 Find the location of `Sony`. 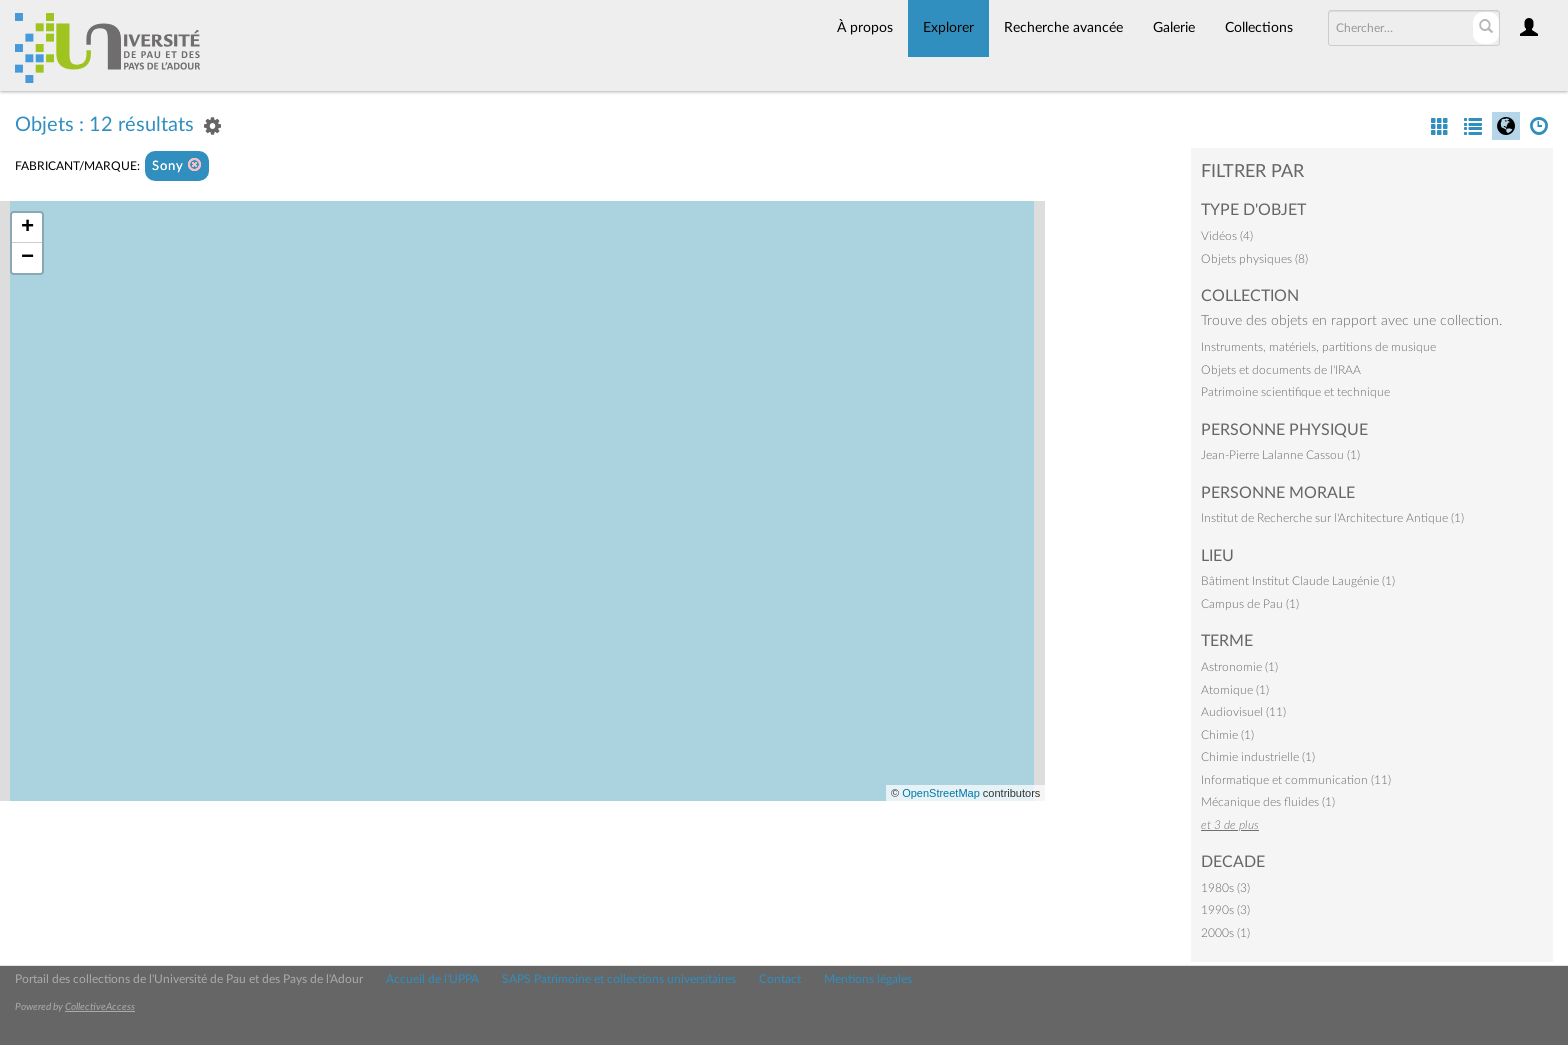

Sony is located at coordinates (177, 165).